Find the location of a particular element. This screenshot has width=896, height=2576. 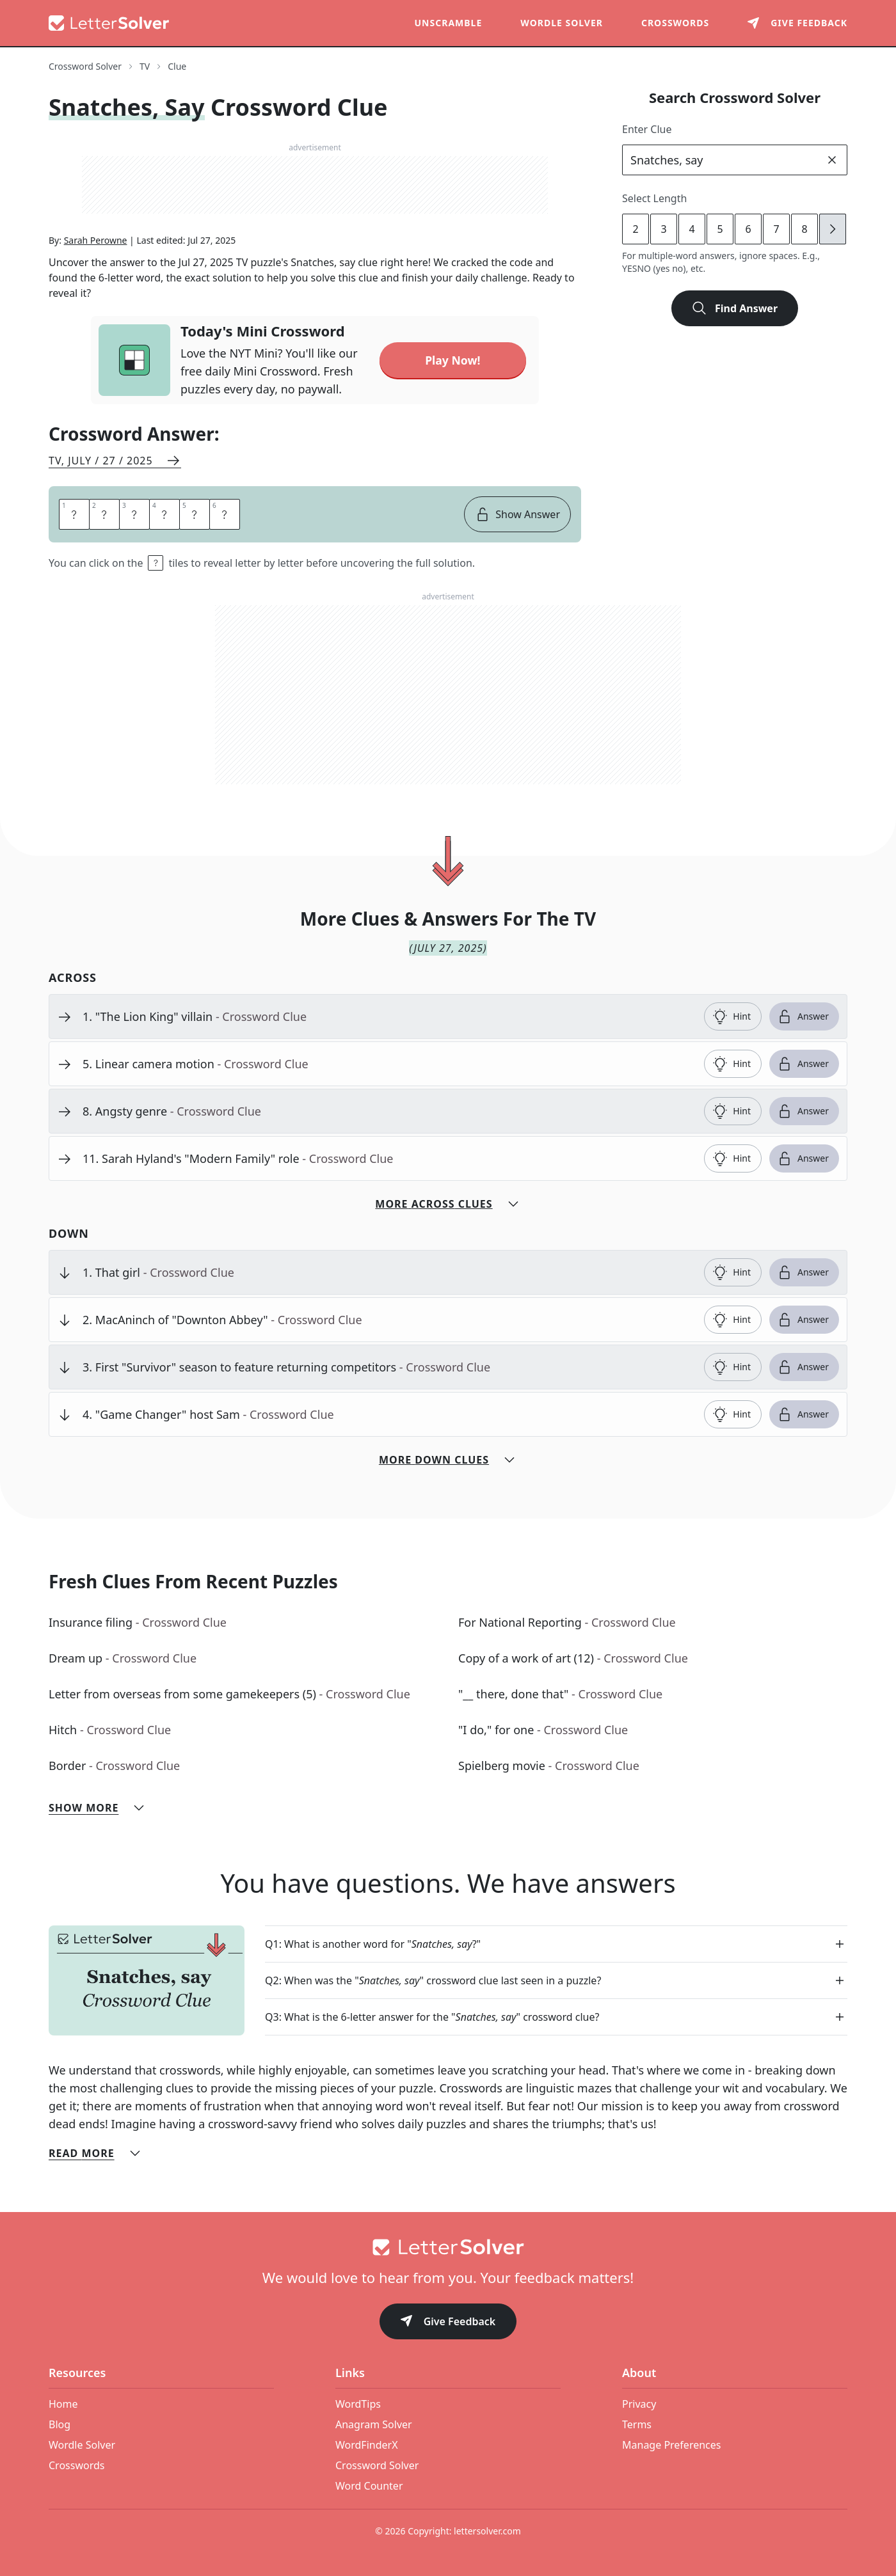

Show Answer is located at coordinates (517, 514).